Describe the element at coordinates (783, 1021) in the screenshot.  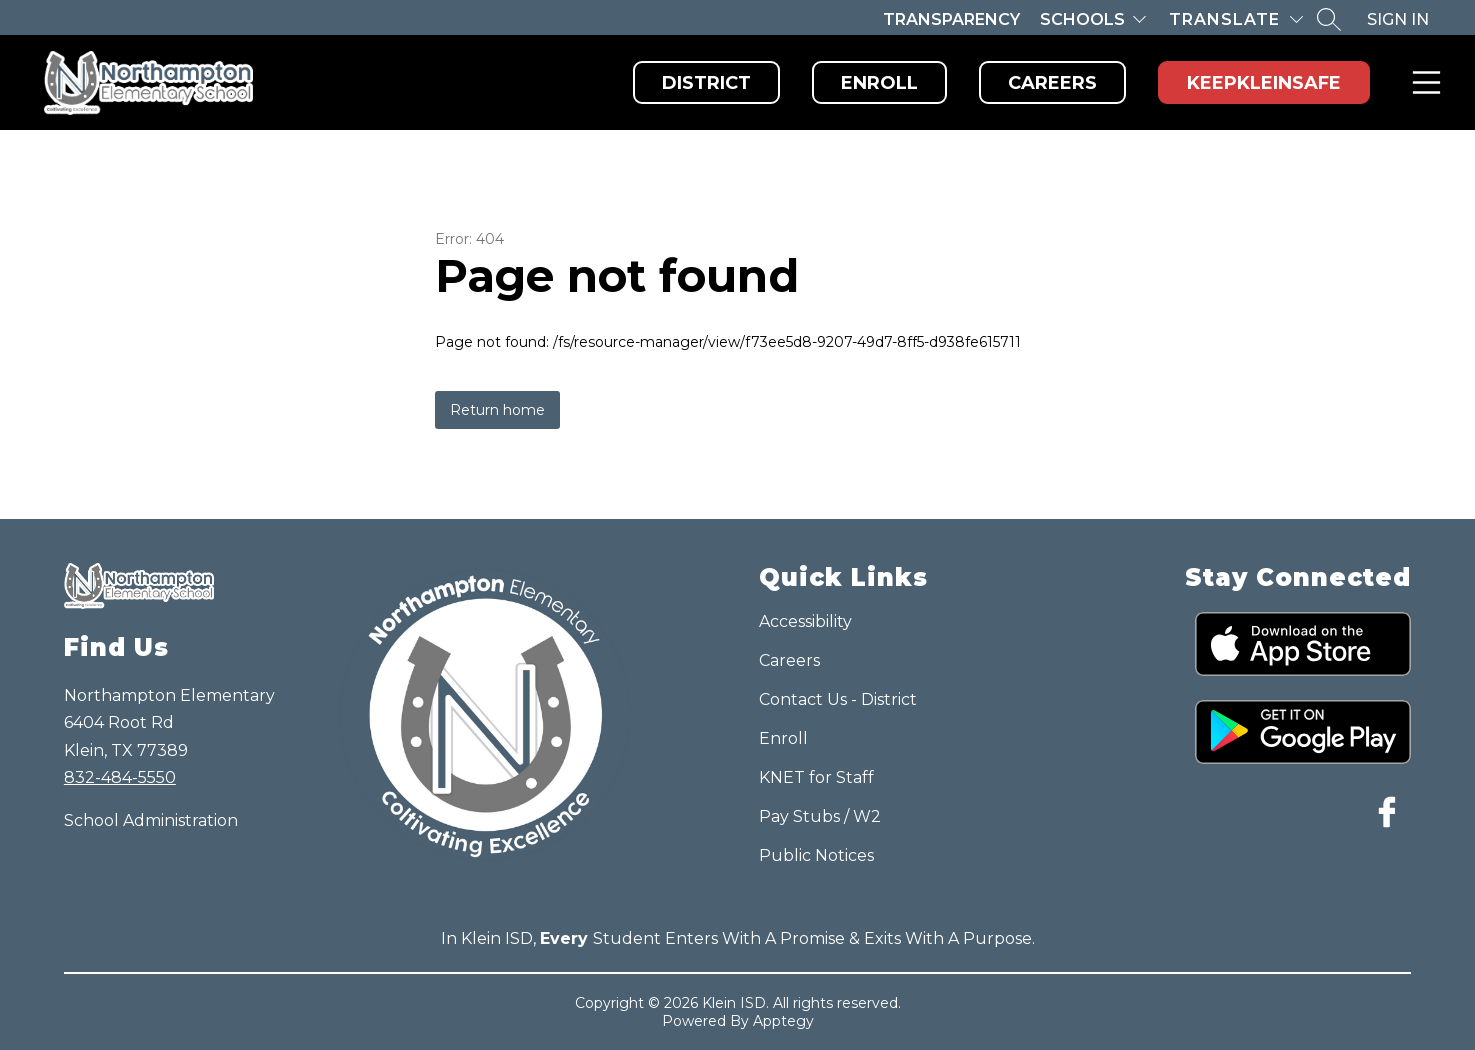
I see `Apptegy` at that location.